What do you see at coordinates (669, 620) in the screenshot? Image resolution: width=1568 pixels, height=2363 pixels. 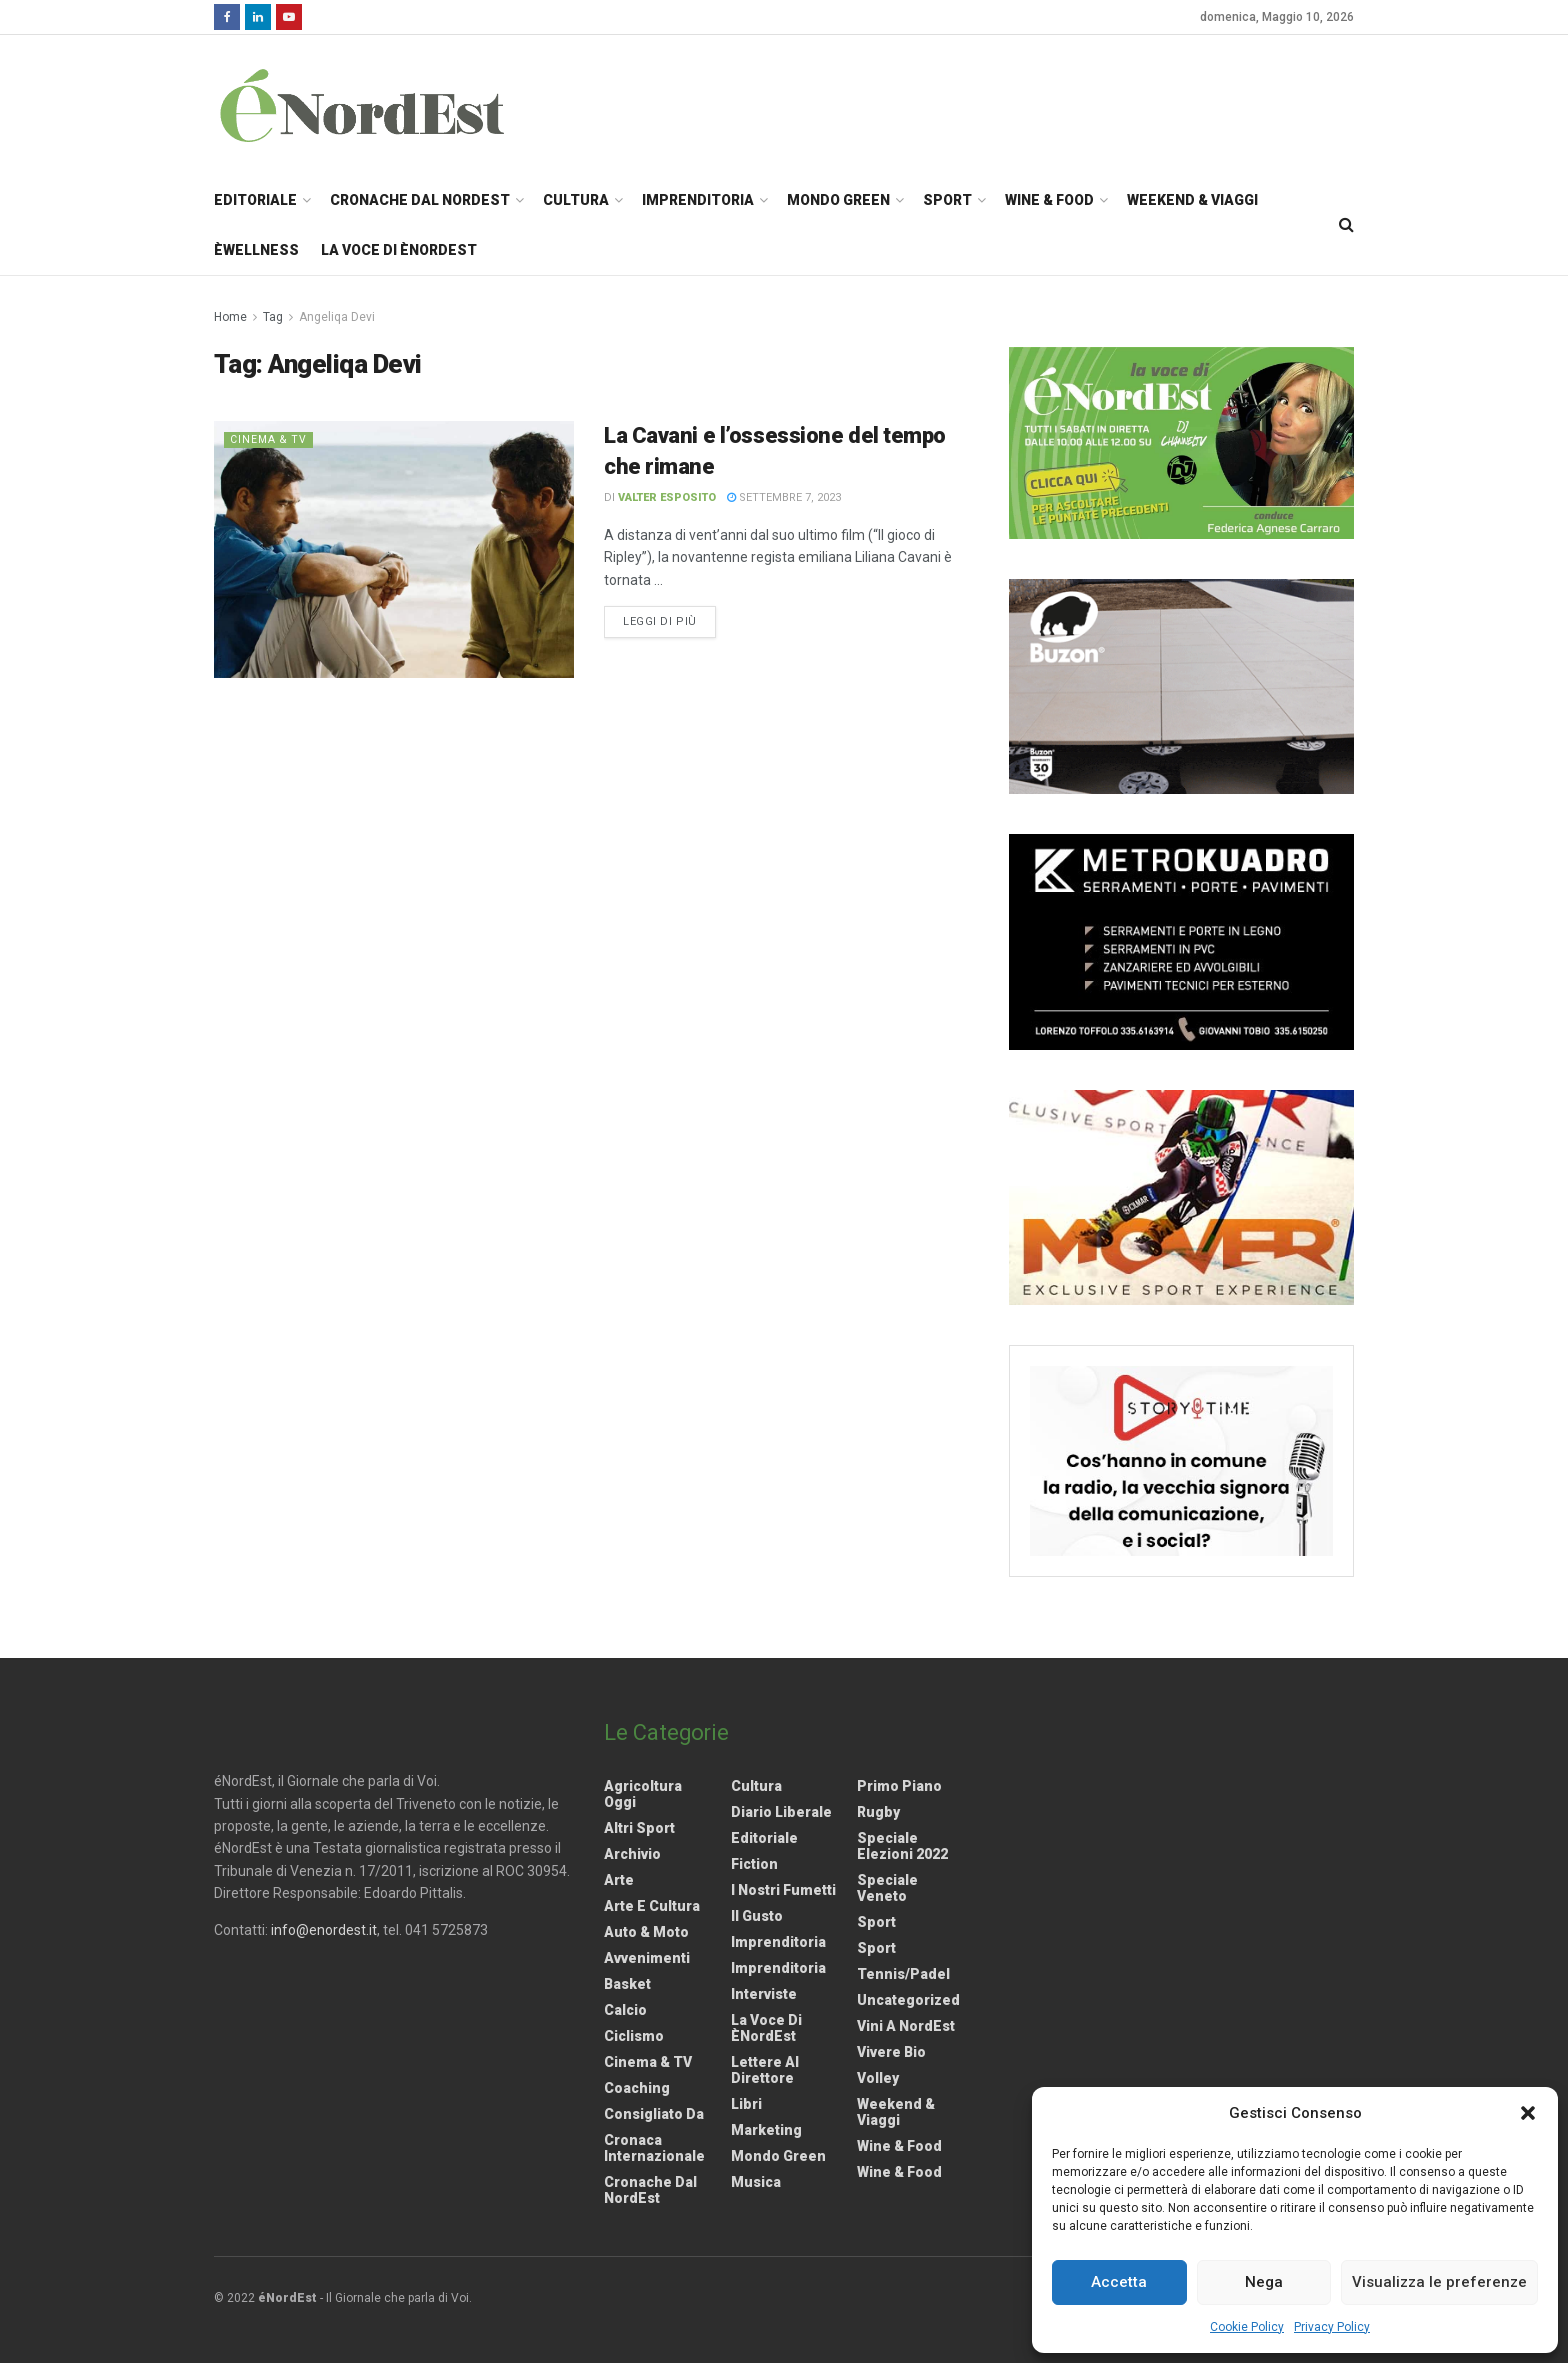 I see `Leggi di più` at bounding box center [669, 620].